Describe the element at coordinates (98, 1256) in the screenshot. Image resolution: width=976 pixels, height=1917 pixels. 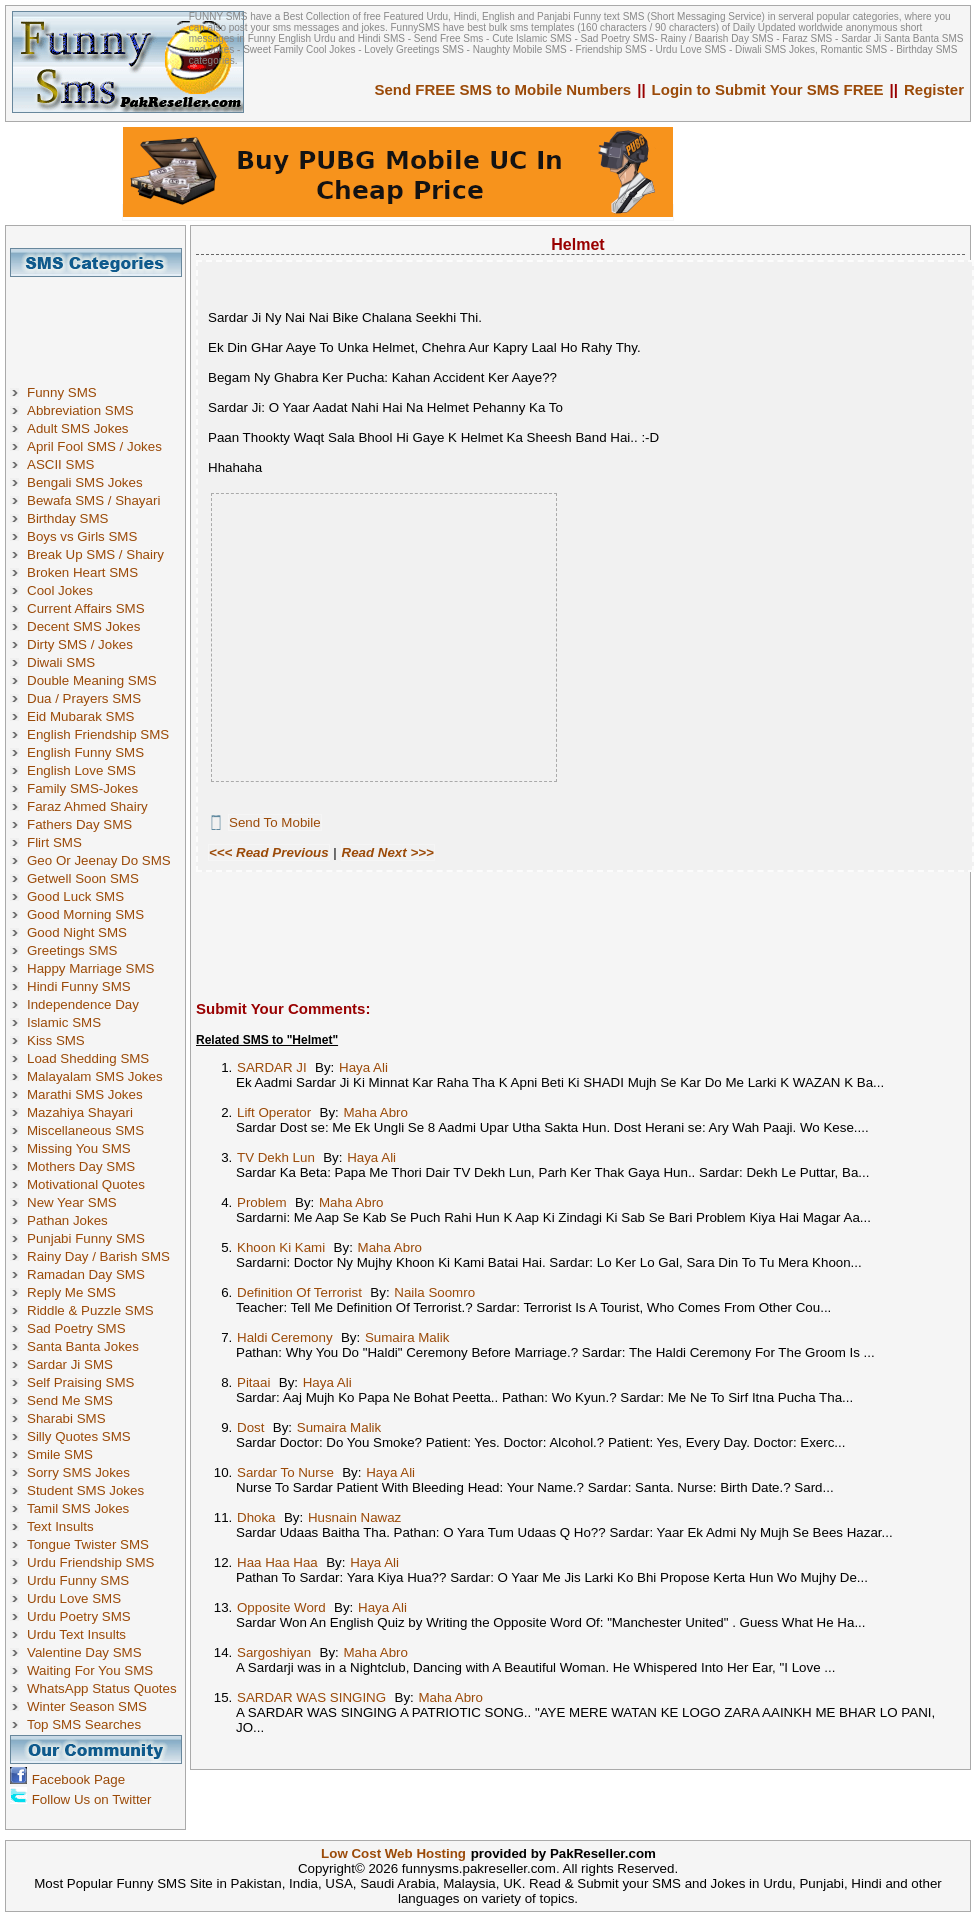
I see `Rainy Day / Barish SMS` at that location.